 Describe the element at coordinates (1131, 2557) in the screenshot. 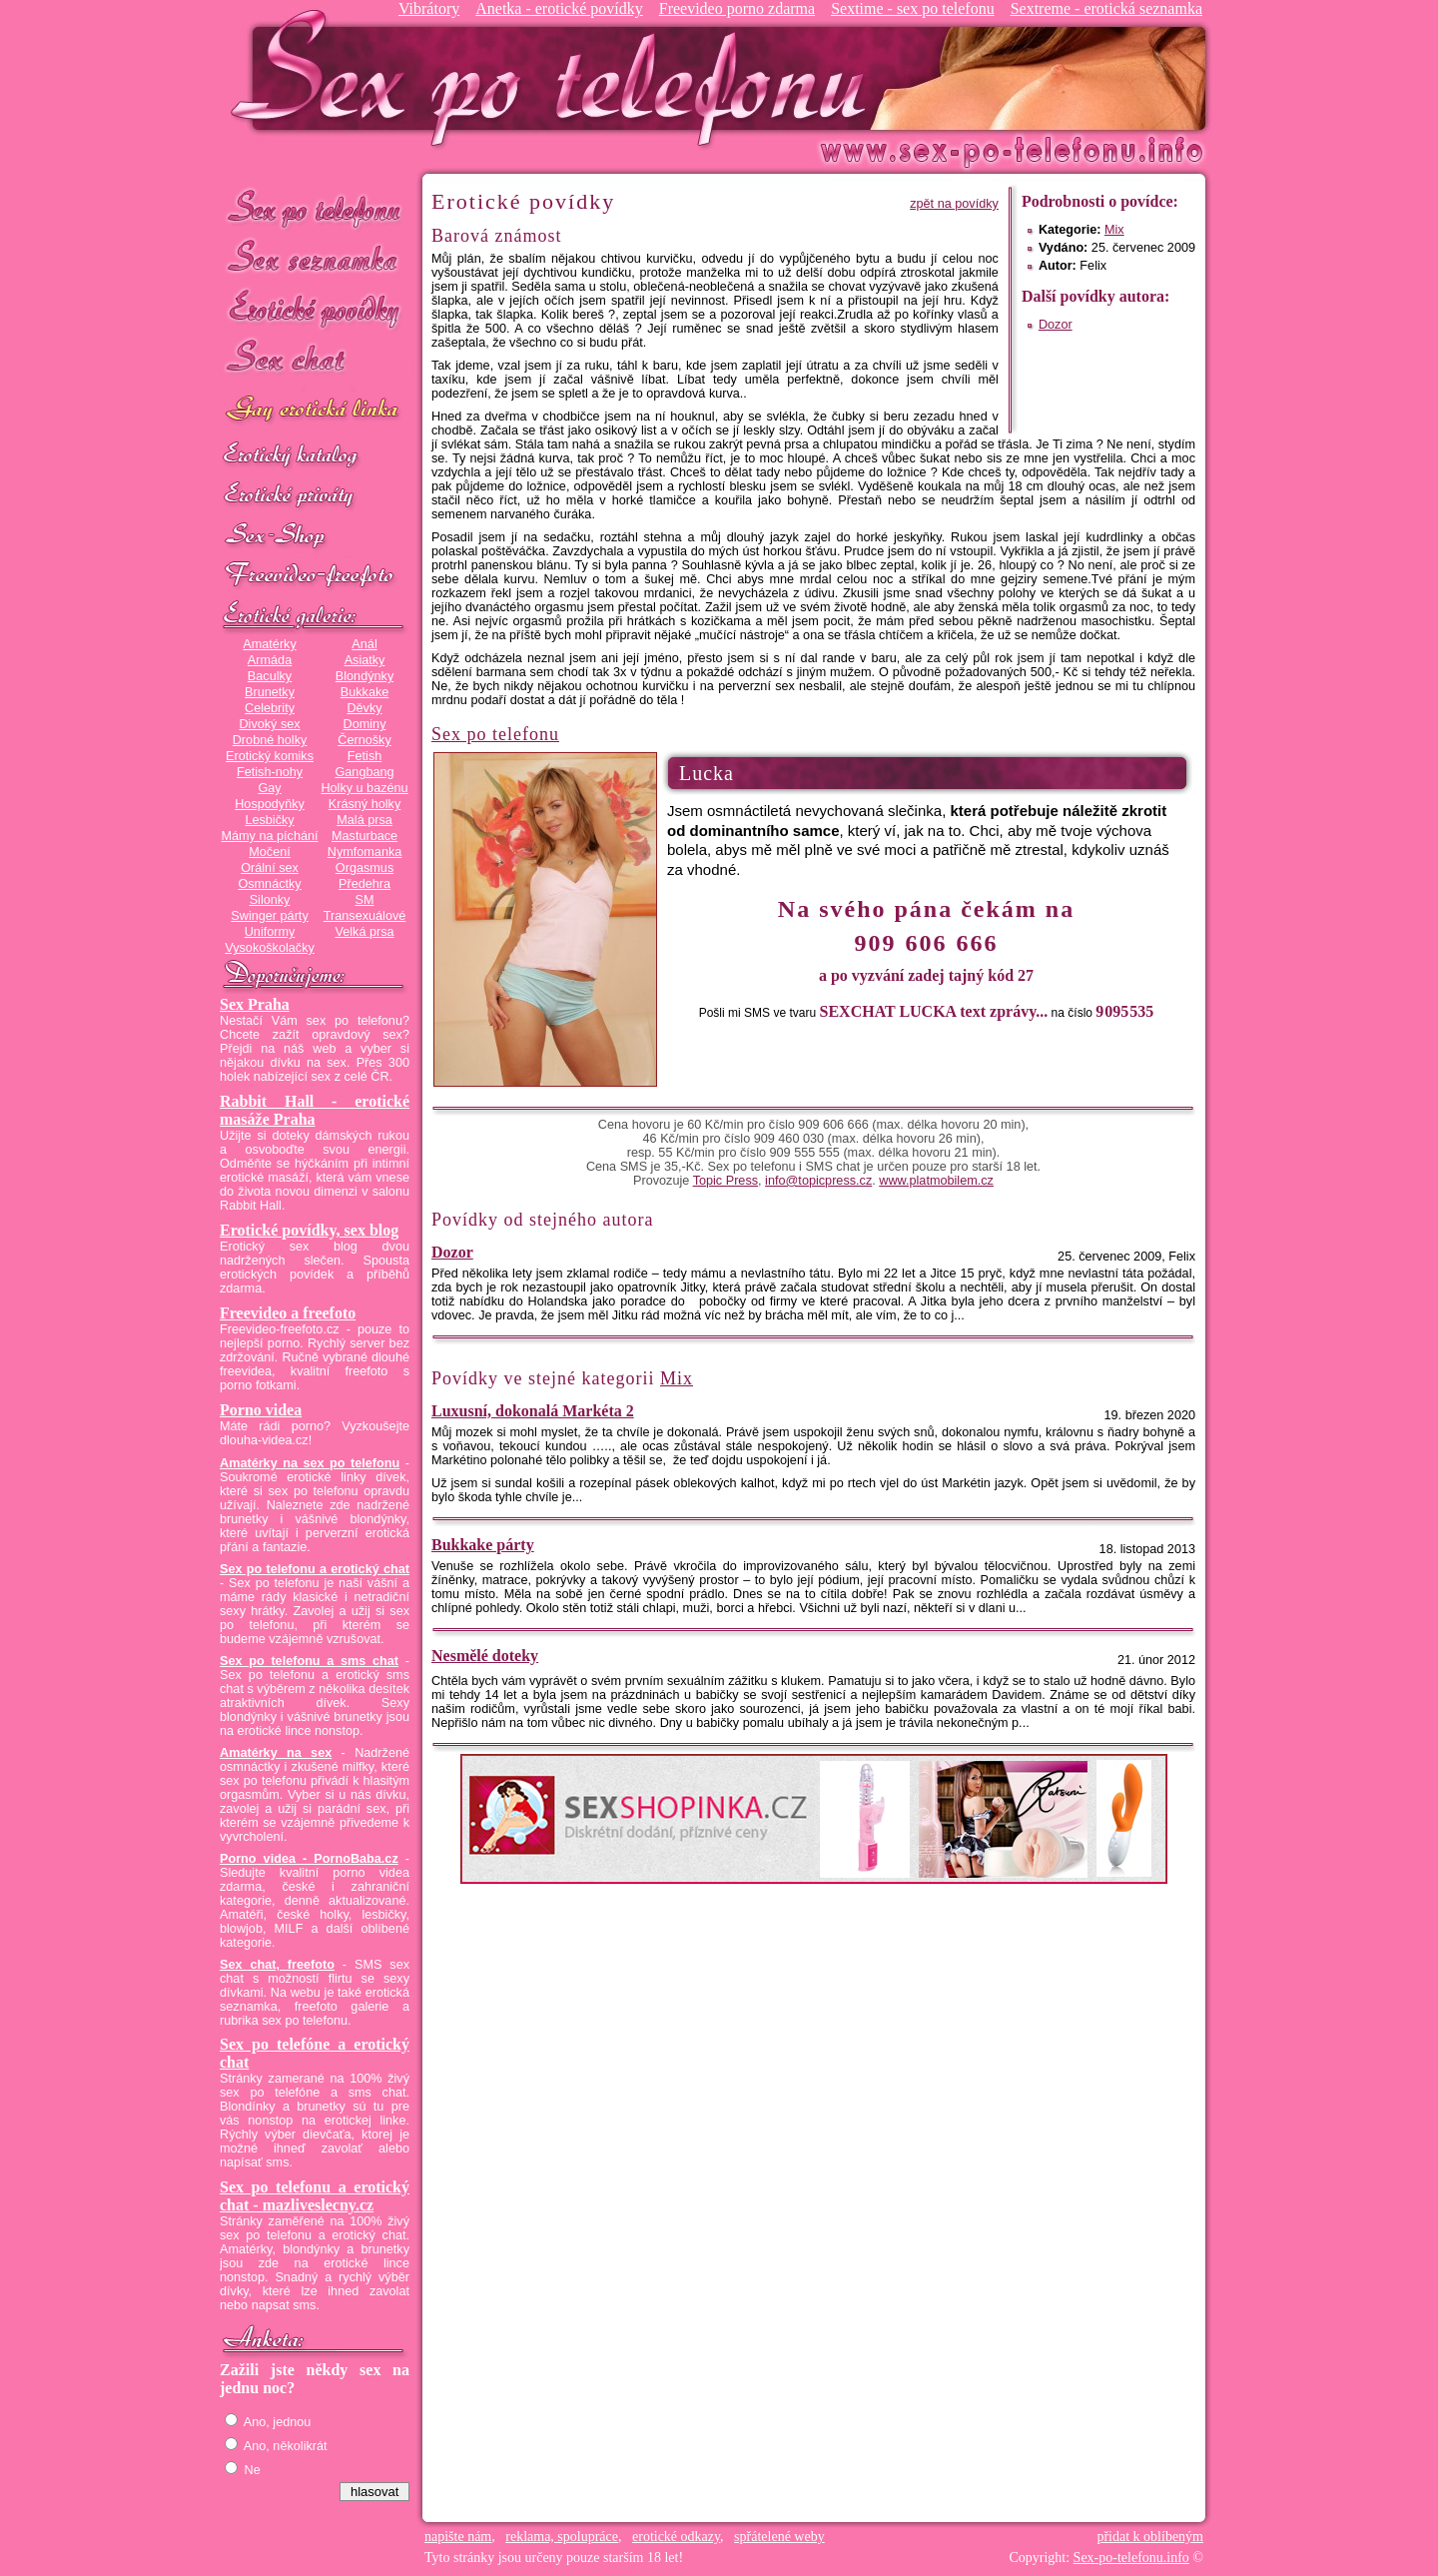

I see `Sex-po-telefonu.info` at that location.